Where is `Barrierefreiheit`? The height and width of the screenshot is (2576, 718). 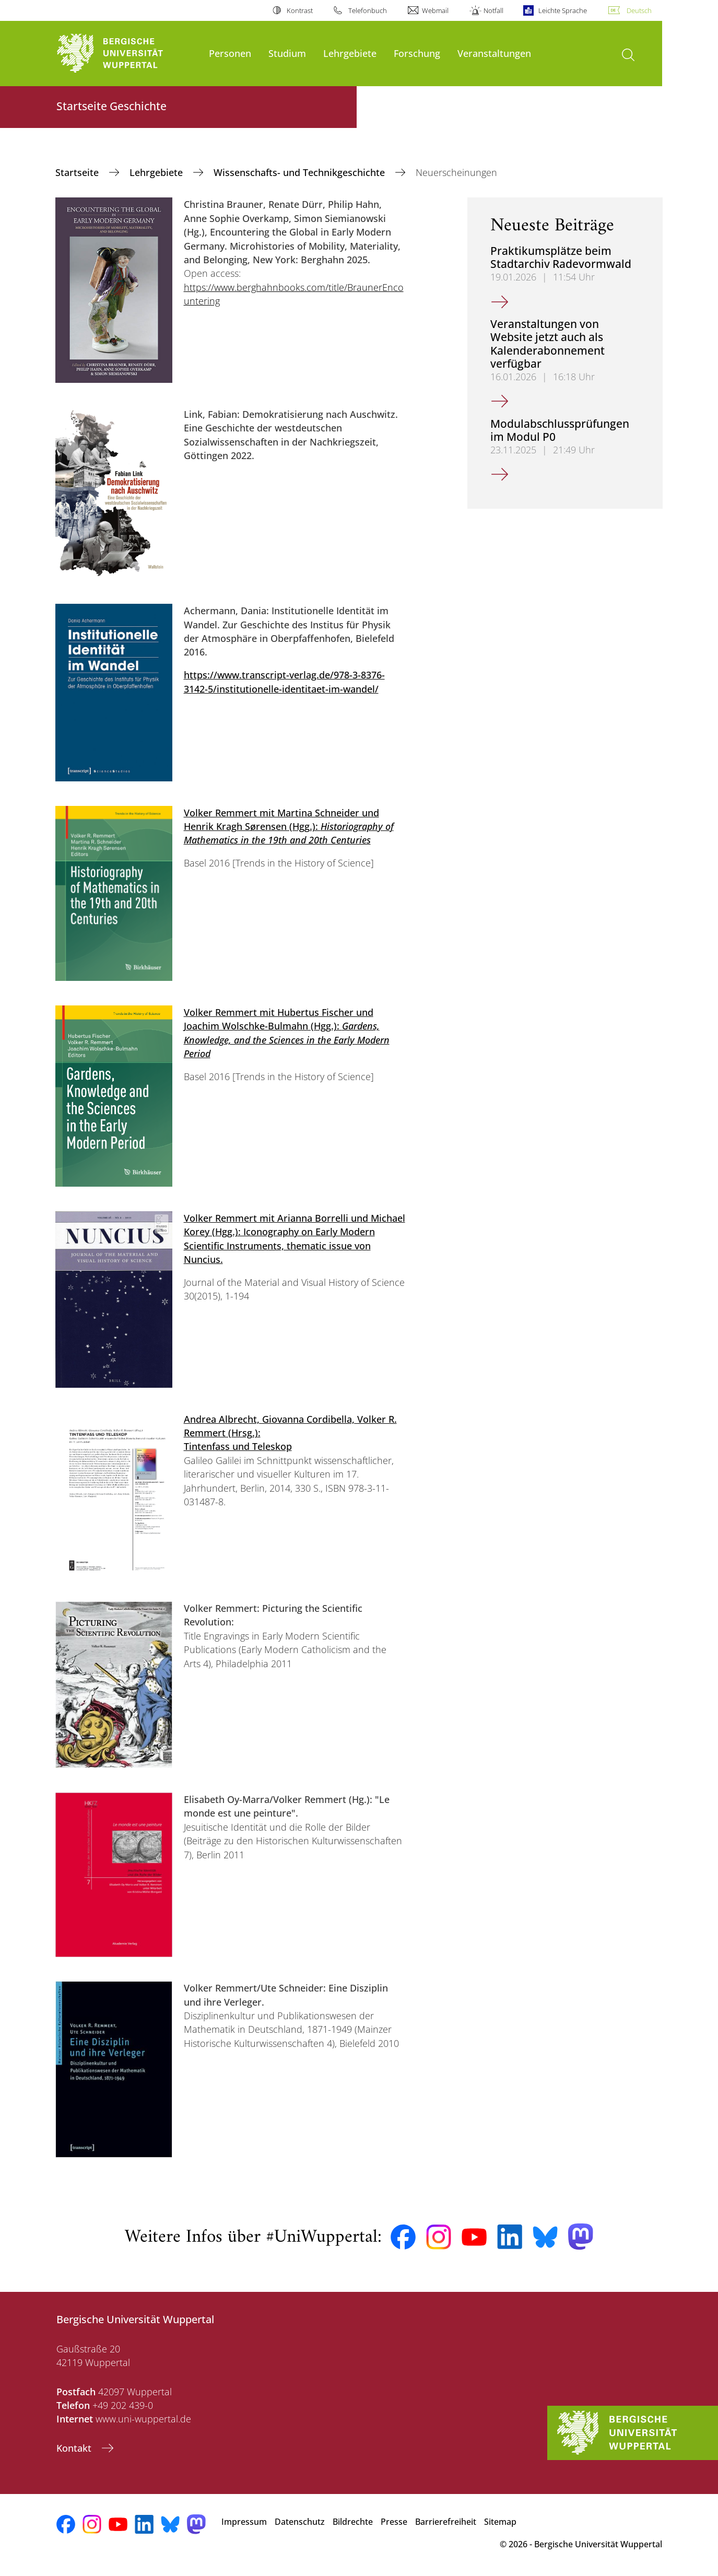
Barrierefreiheit is located at coordinates (445, 2521).